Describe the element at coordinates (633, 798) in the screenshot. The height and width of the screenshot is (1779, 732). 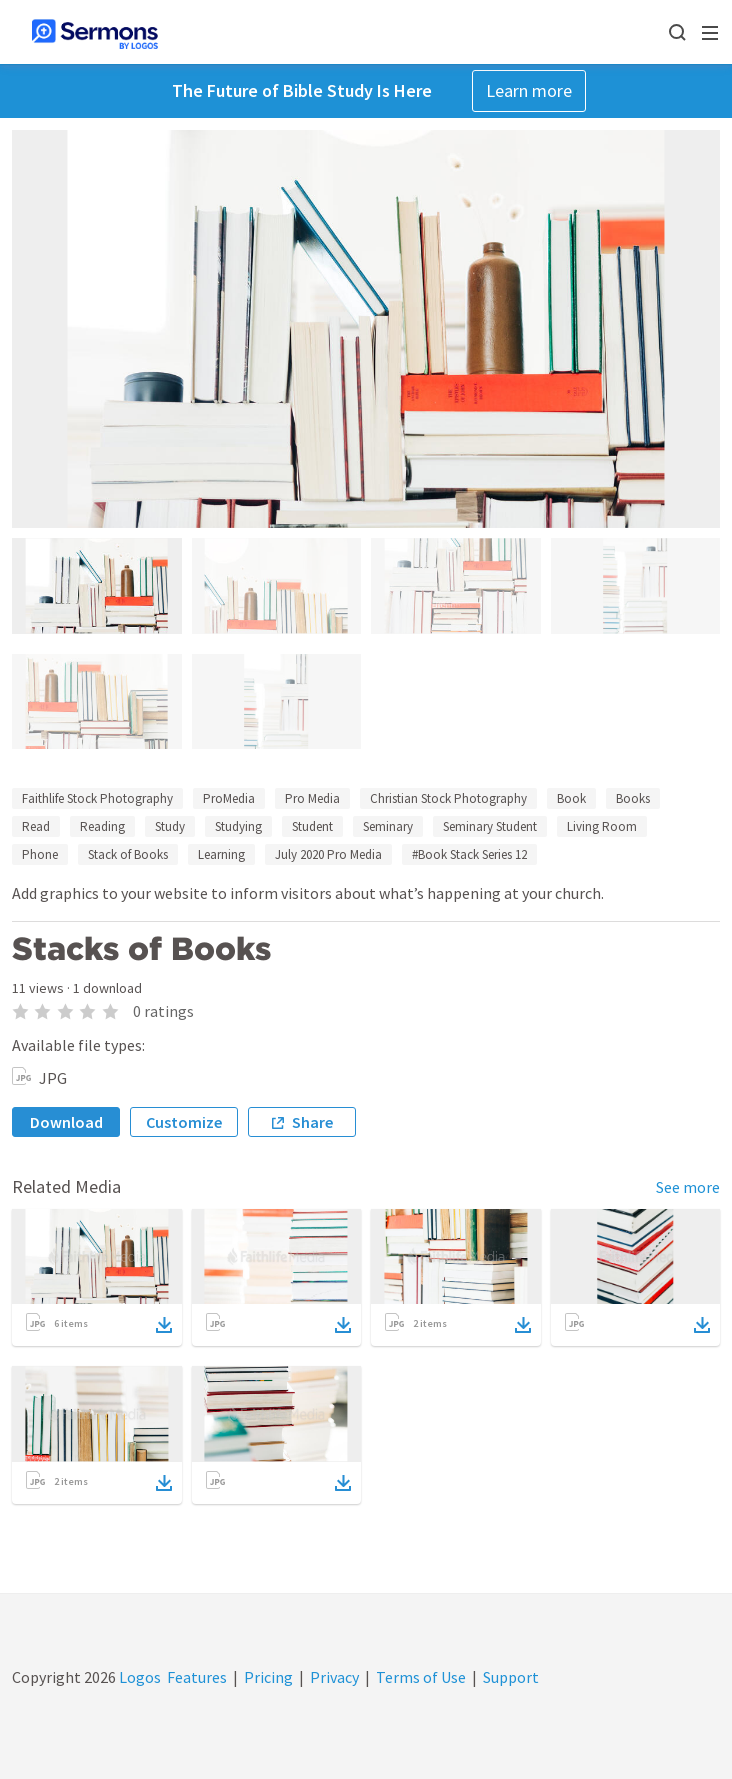
I see `Books` at that location.